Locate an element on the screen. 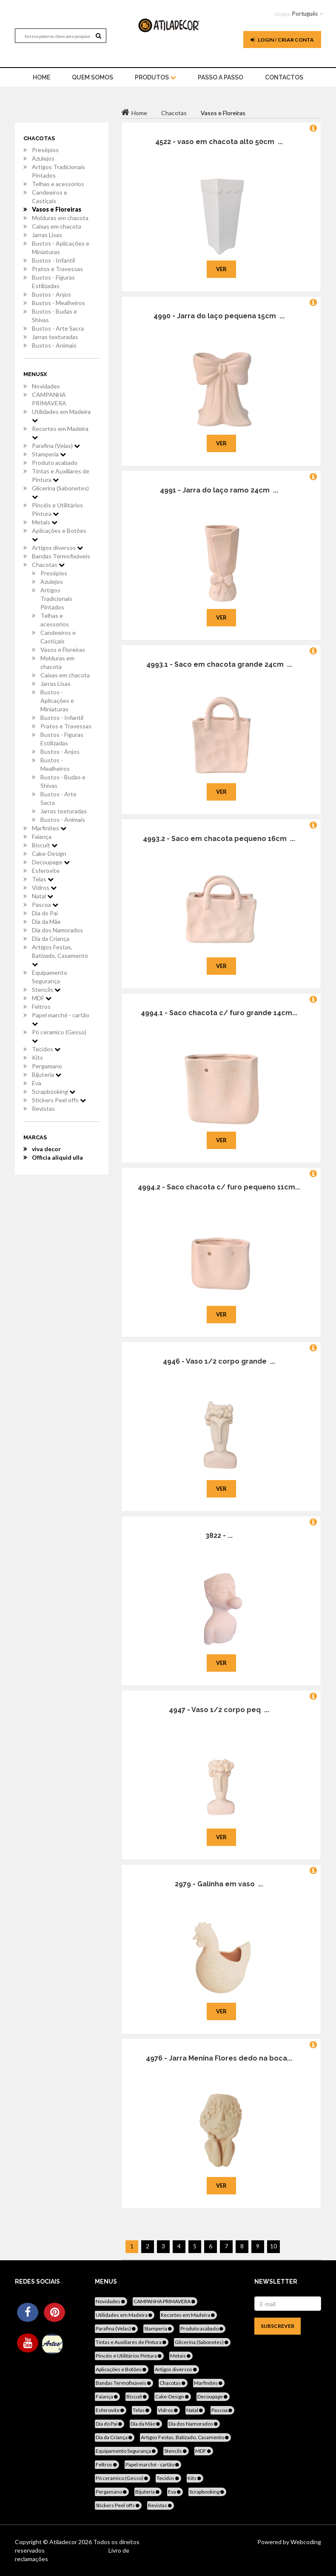  Bustos - Budas e Shivas is located at coordinates (54, 315).